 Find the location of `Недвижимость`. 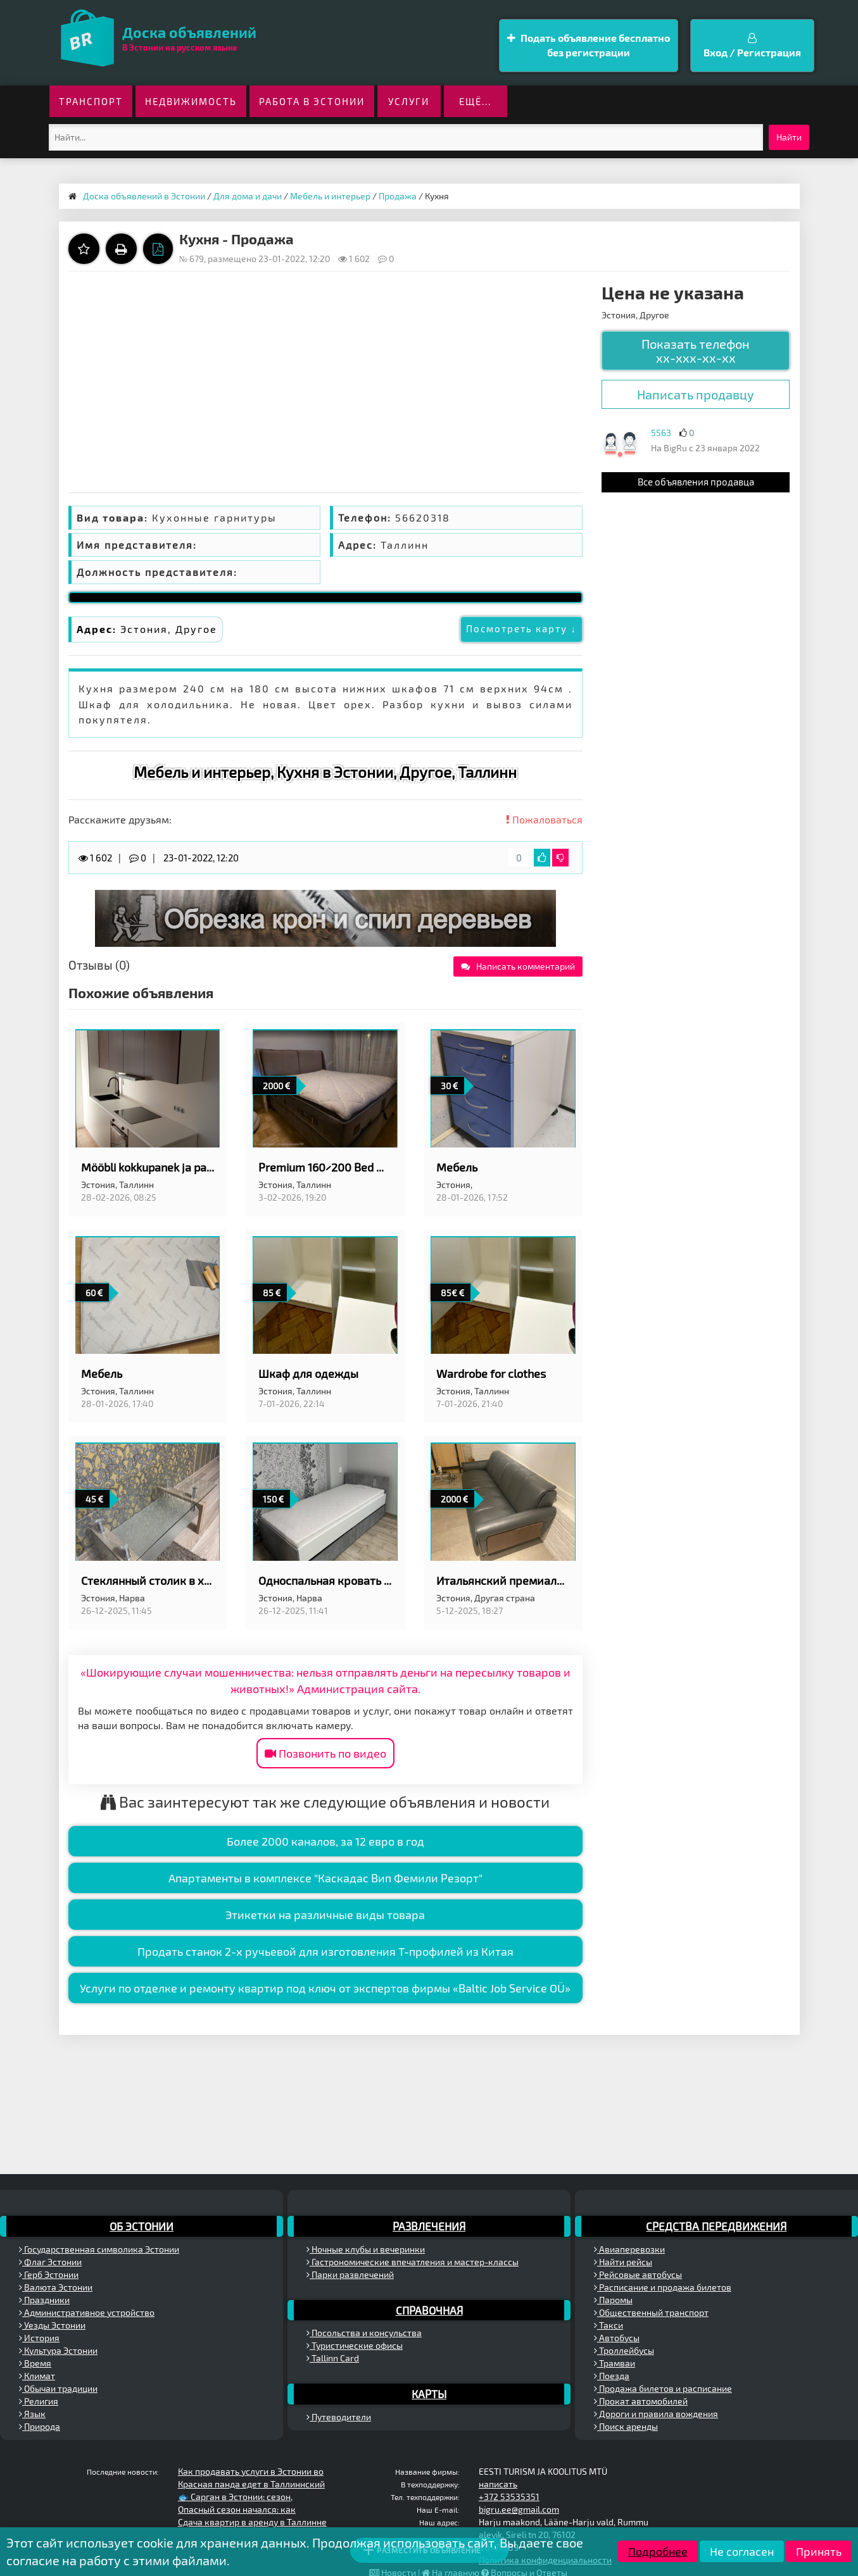

Недвижимость is located at coordinates (191, 101).